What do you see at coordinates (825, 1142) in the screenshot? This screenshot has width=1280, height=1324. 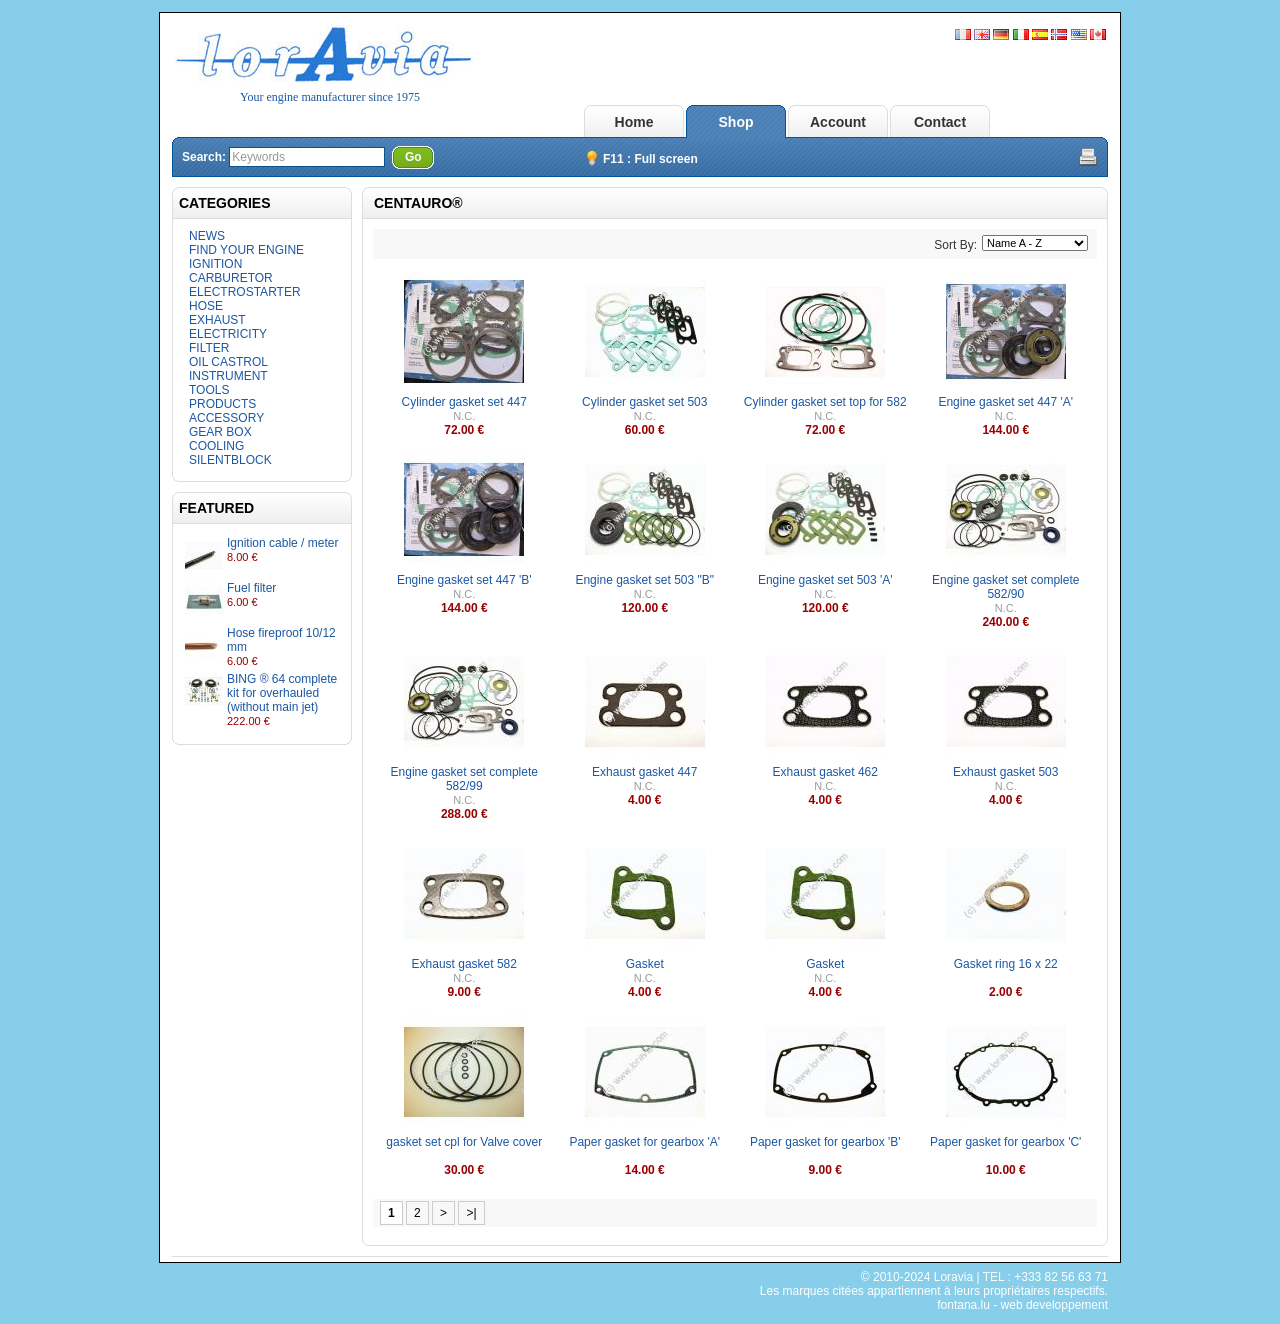 I see `Paper gasket for gearbox 'B'` at bounding box center [825, 1142].